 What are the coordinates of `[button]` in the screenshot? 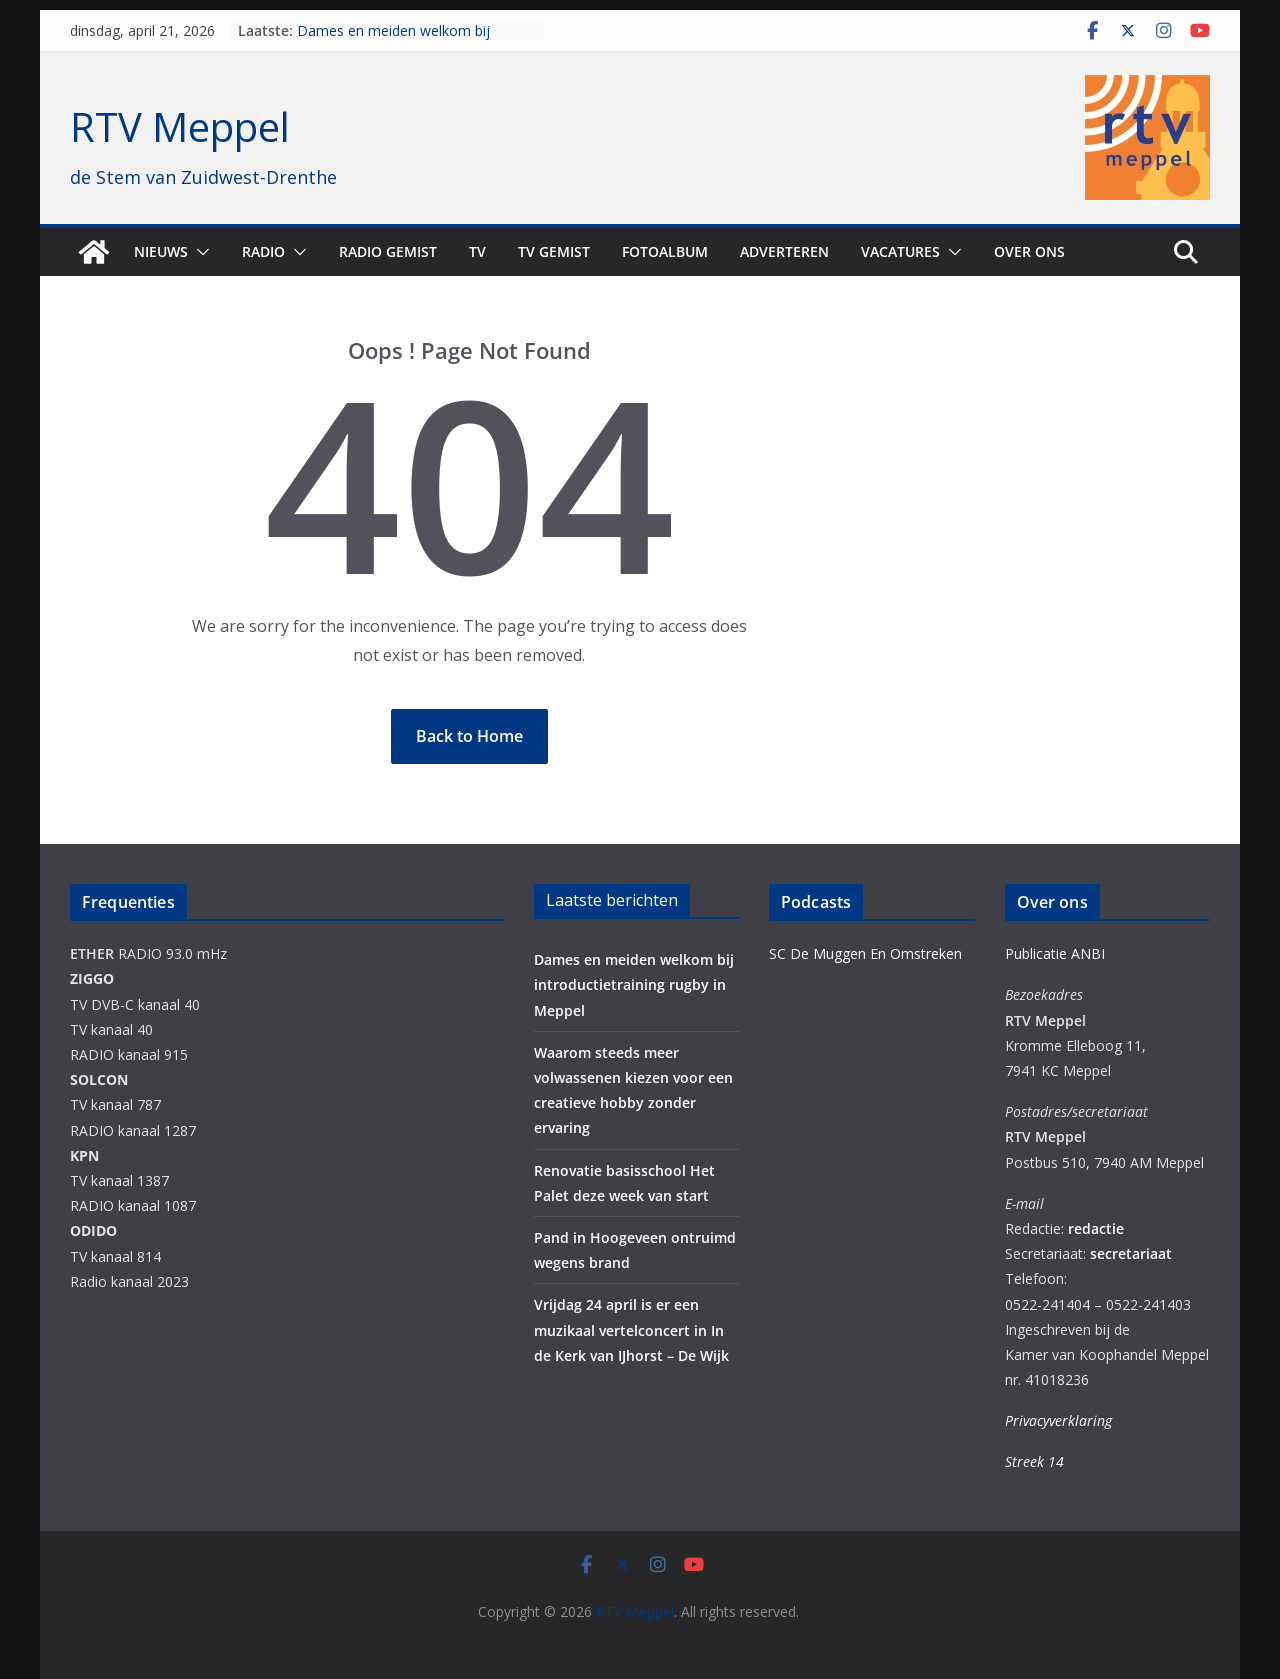 It's located at (199, 252).